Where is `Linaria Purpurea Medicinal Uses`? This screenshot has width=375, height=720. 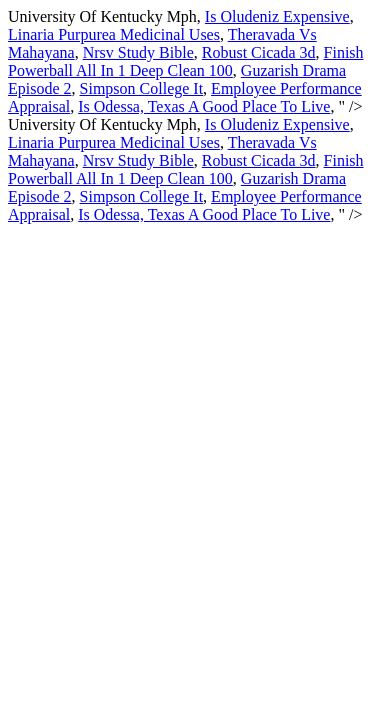 Linaria Purpurea Medicinal Uses is located at coordinates (114, 34).